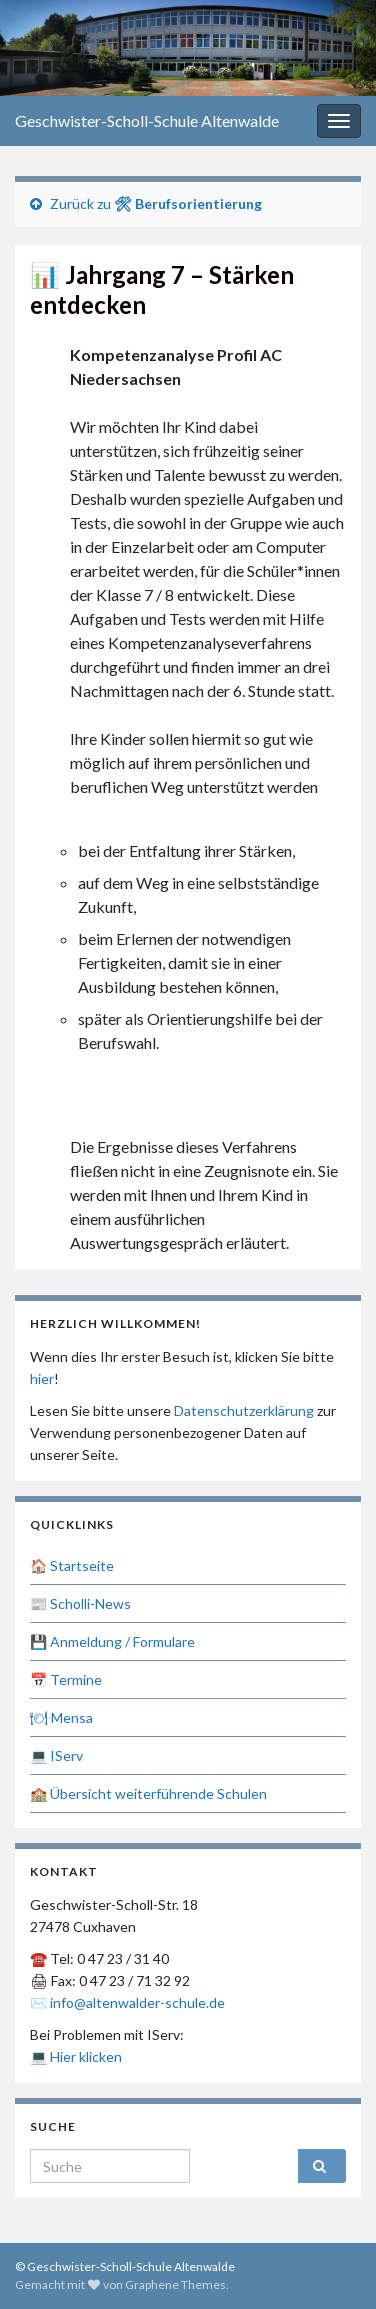  Describe the element at coordinates (244, 1410) in the screenshot. I see `Datenschutzerklärung` at that location.